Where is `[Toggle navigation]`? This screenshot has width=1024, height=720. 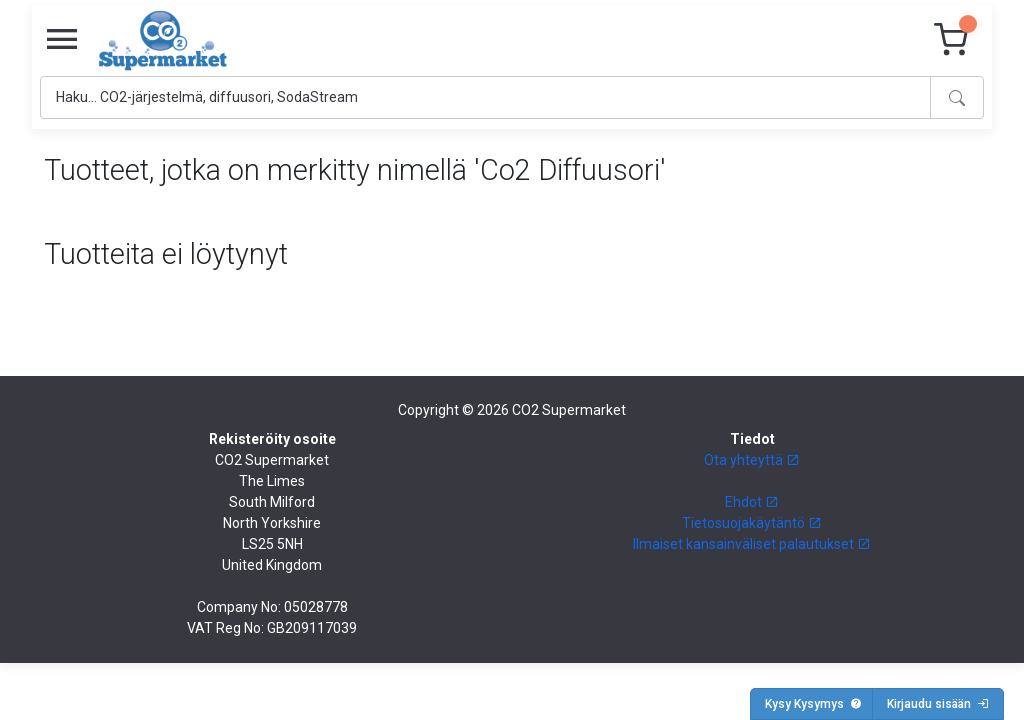
[Toggle navigation] is located at coordinates (62, 40).